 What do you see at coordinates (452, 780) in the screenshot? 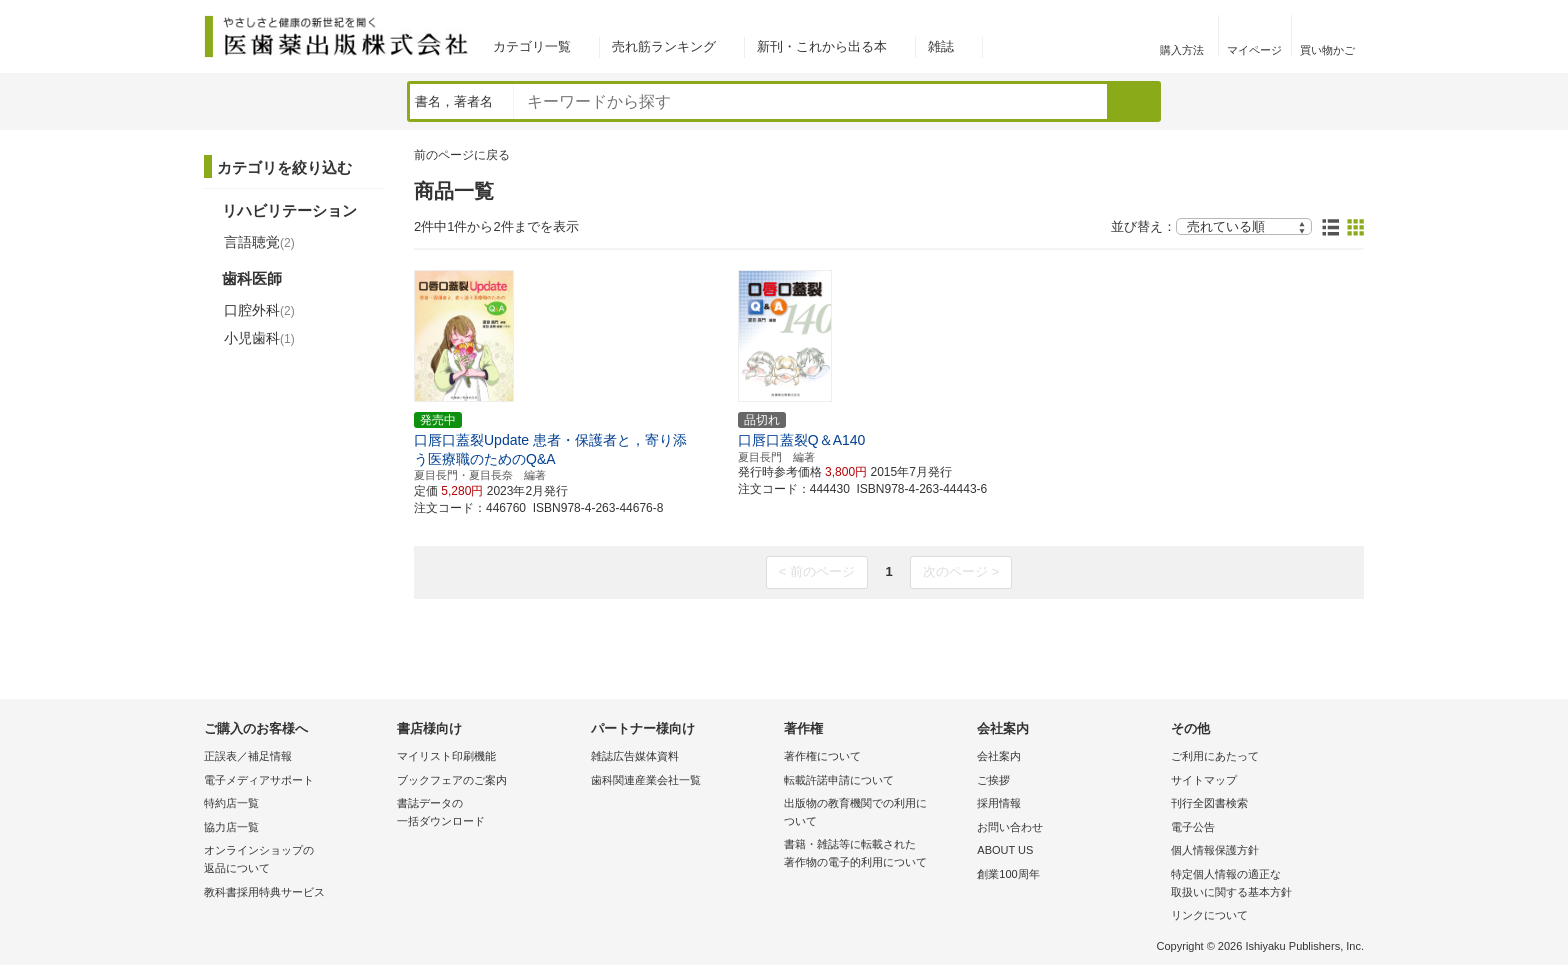
I see `ブックフェアのご案内` at bounding box center [452, 780].